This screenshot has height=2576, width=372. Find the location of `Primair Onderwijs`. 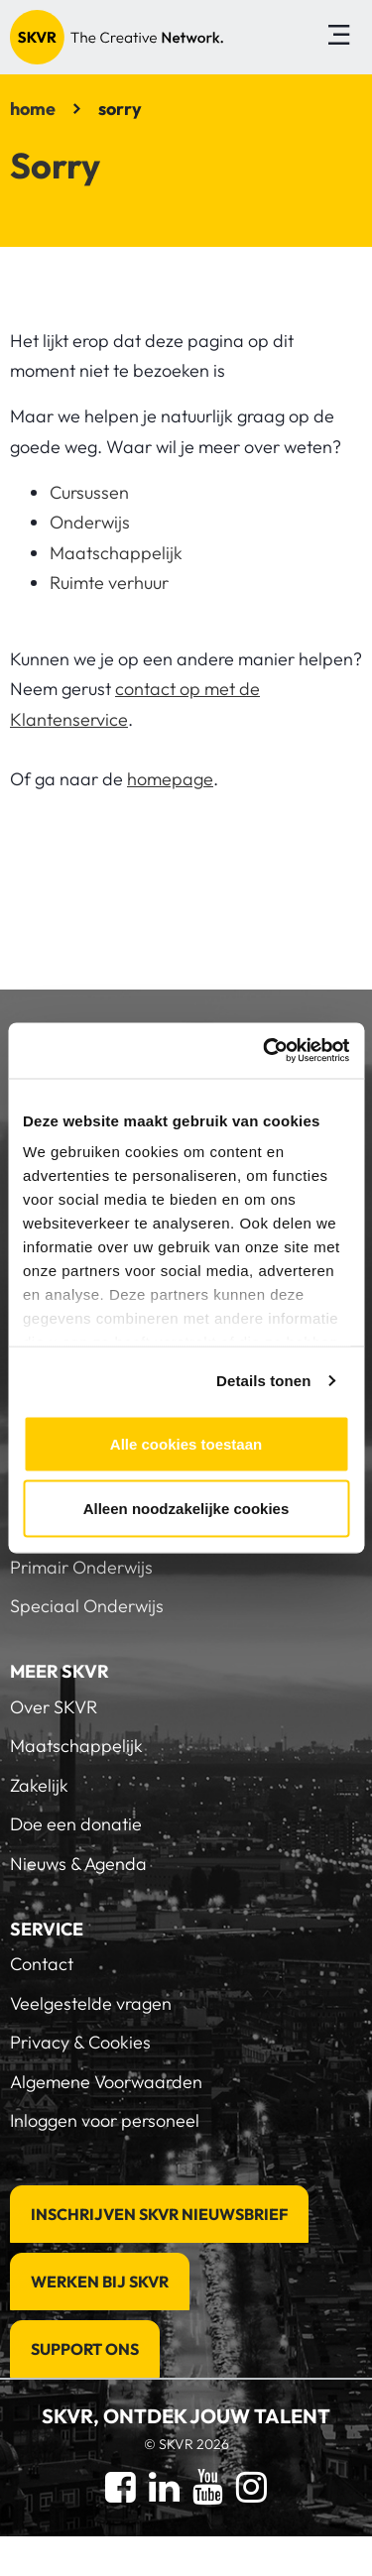

Primair Onderwijs is located at coordinates (81, 1567).